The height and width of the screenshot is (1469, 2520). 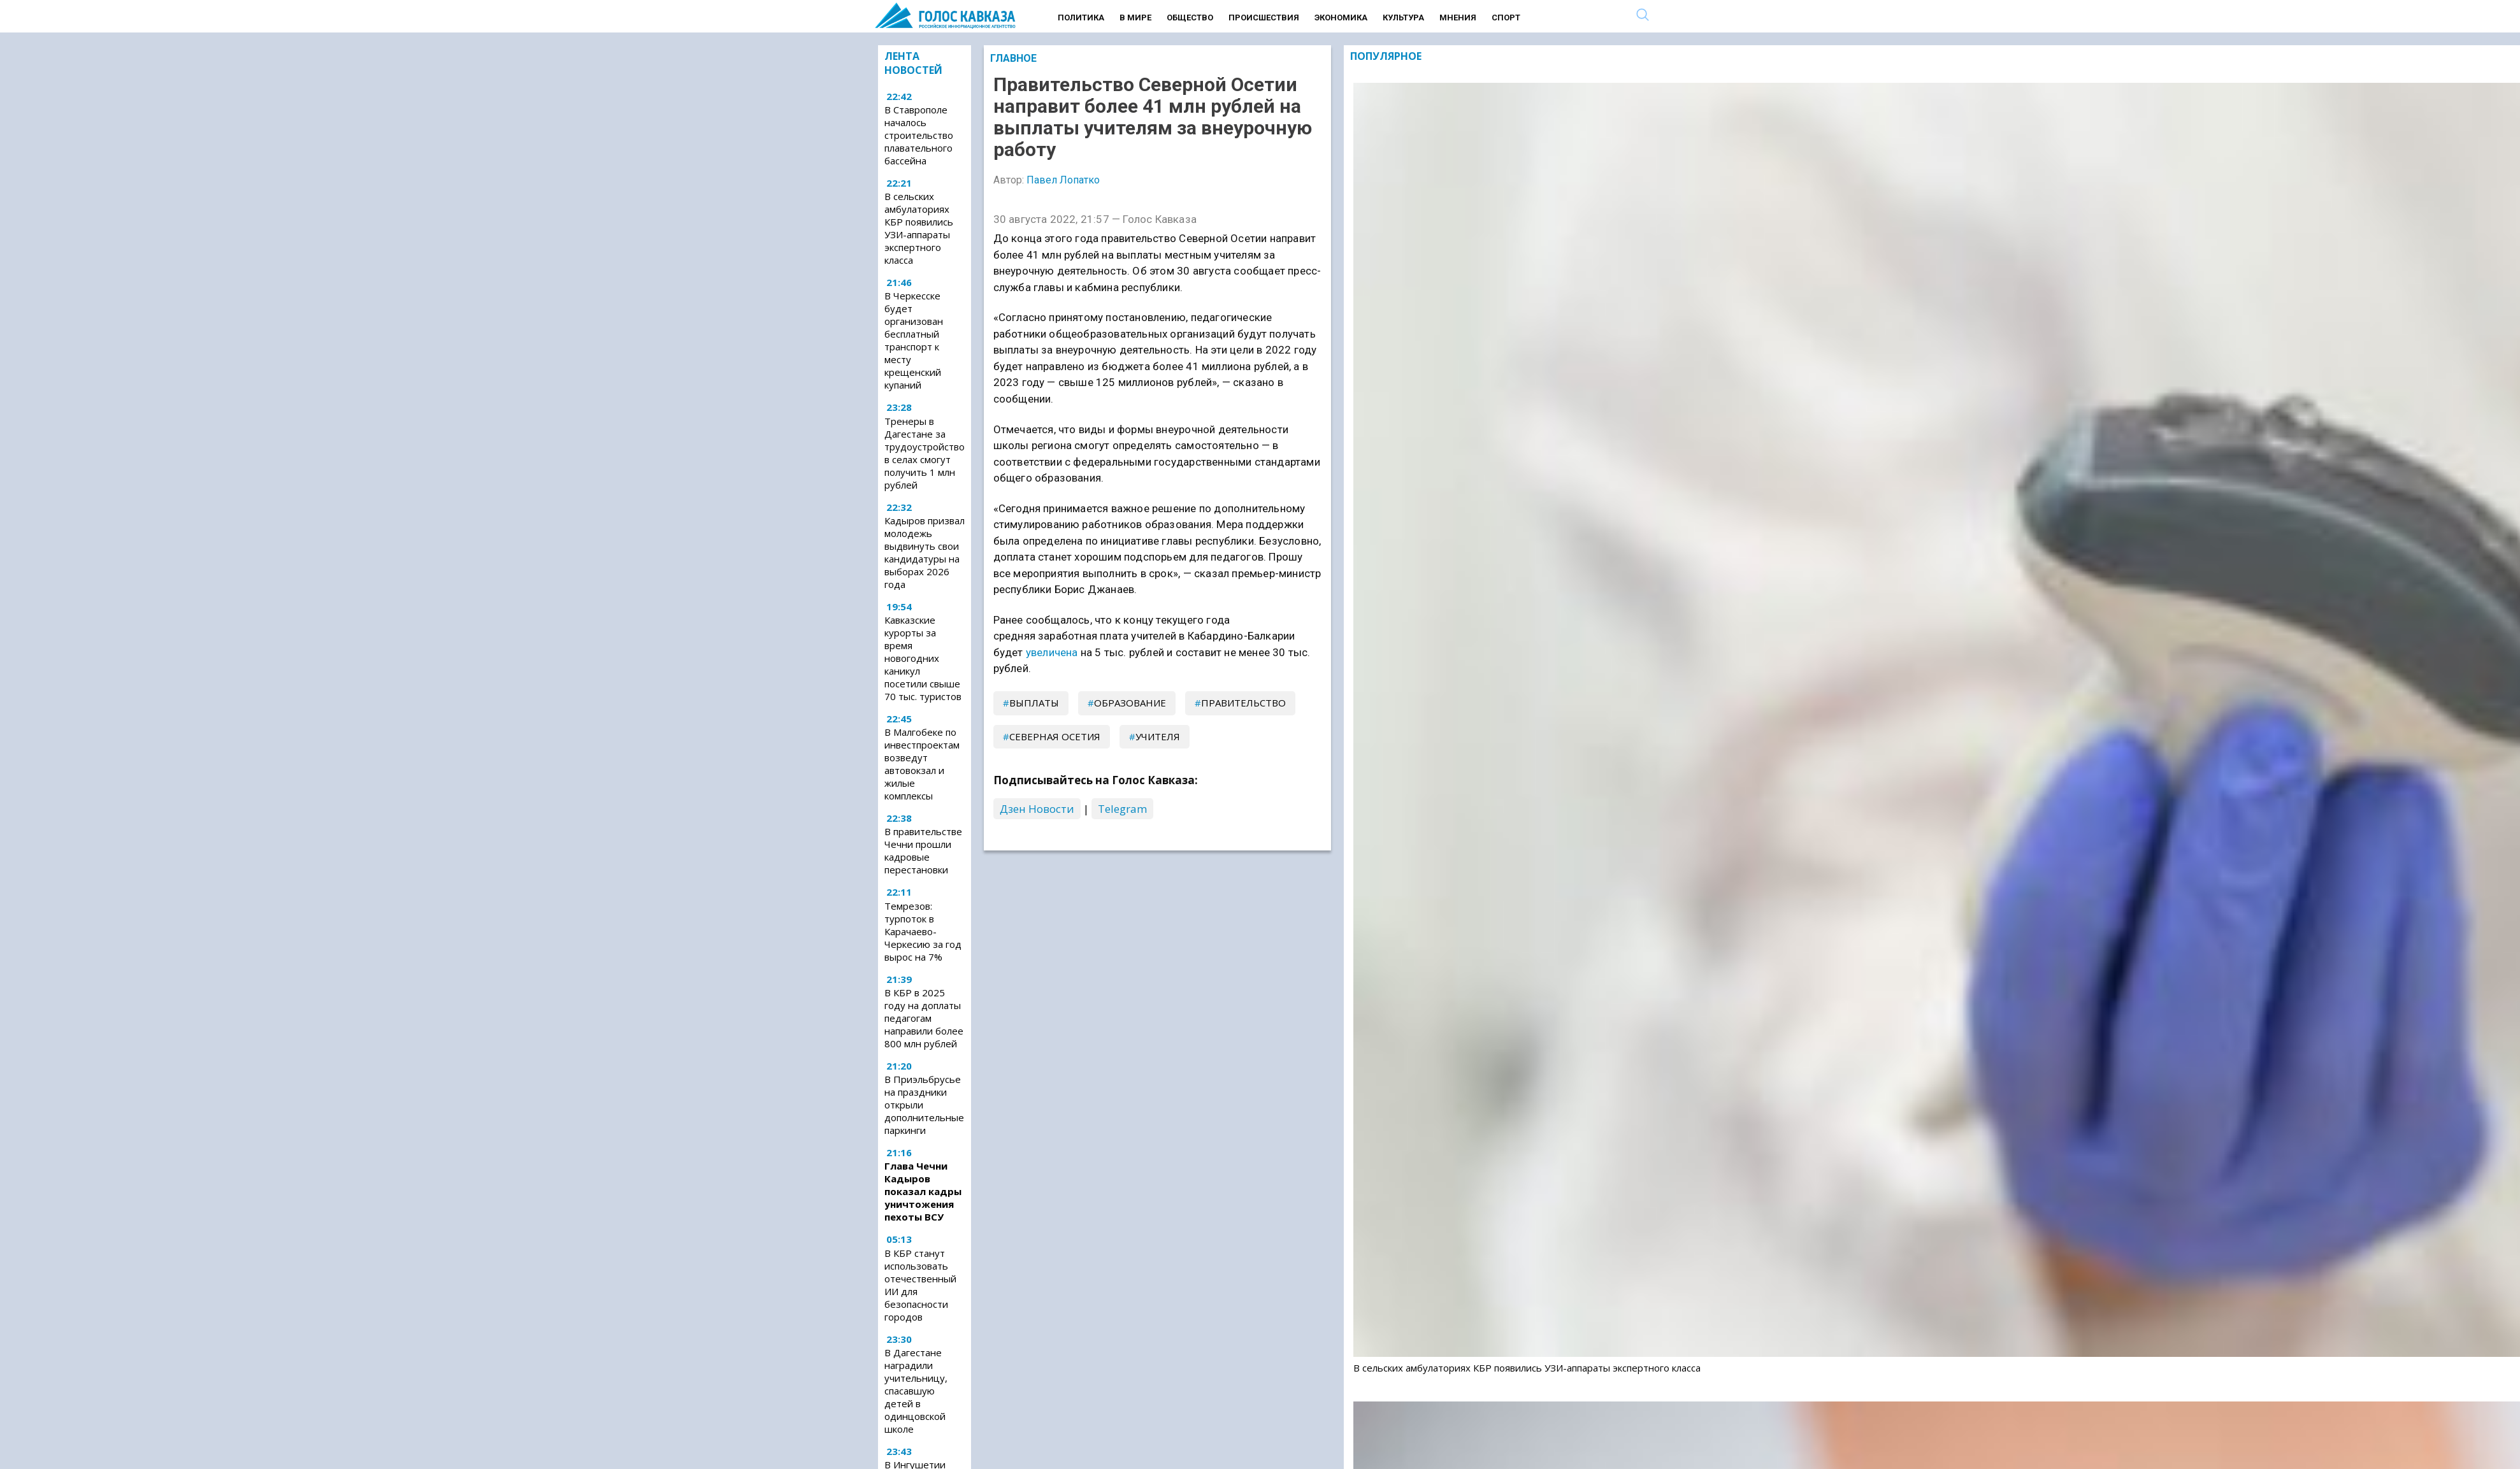 What do you see at coordinates (1013, 58) in the screenshot?
I see `Главное` at bounding box center [1013, 58].